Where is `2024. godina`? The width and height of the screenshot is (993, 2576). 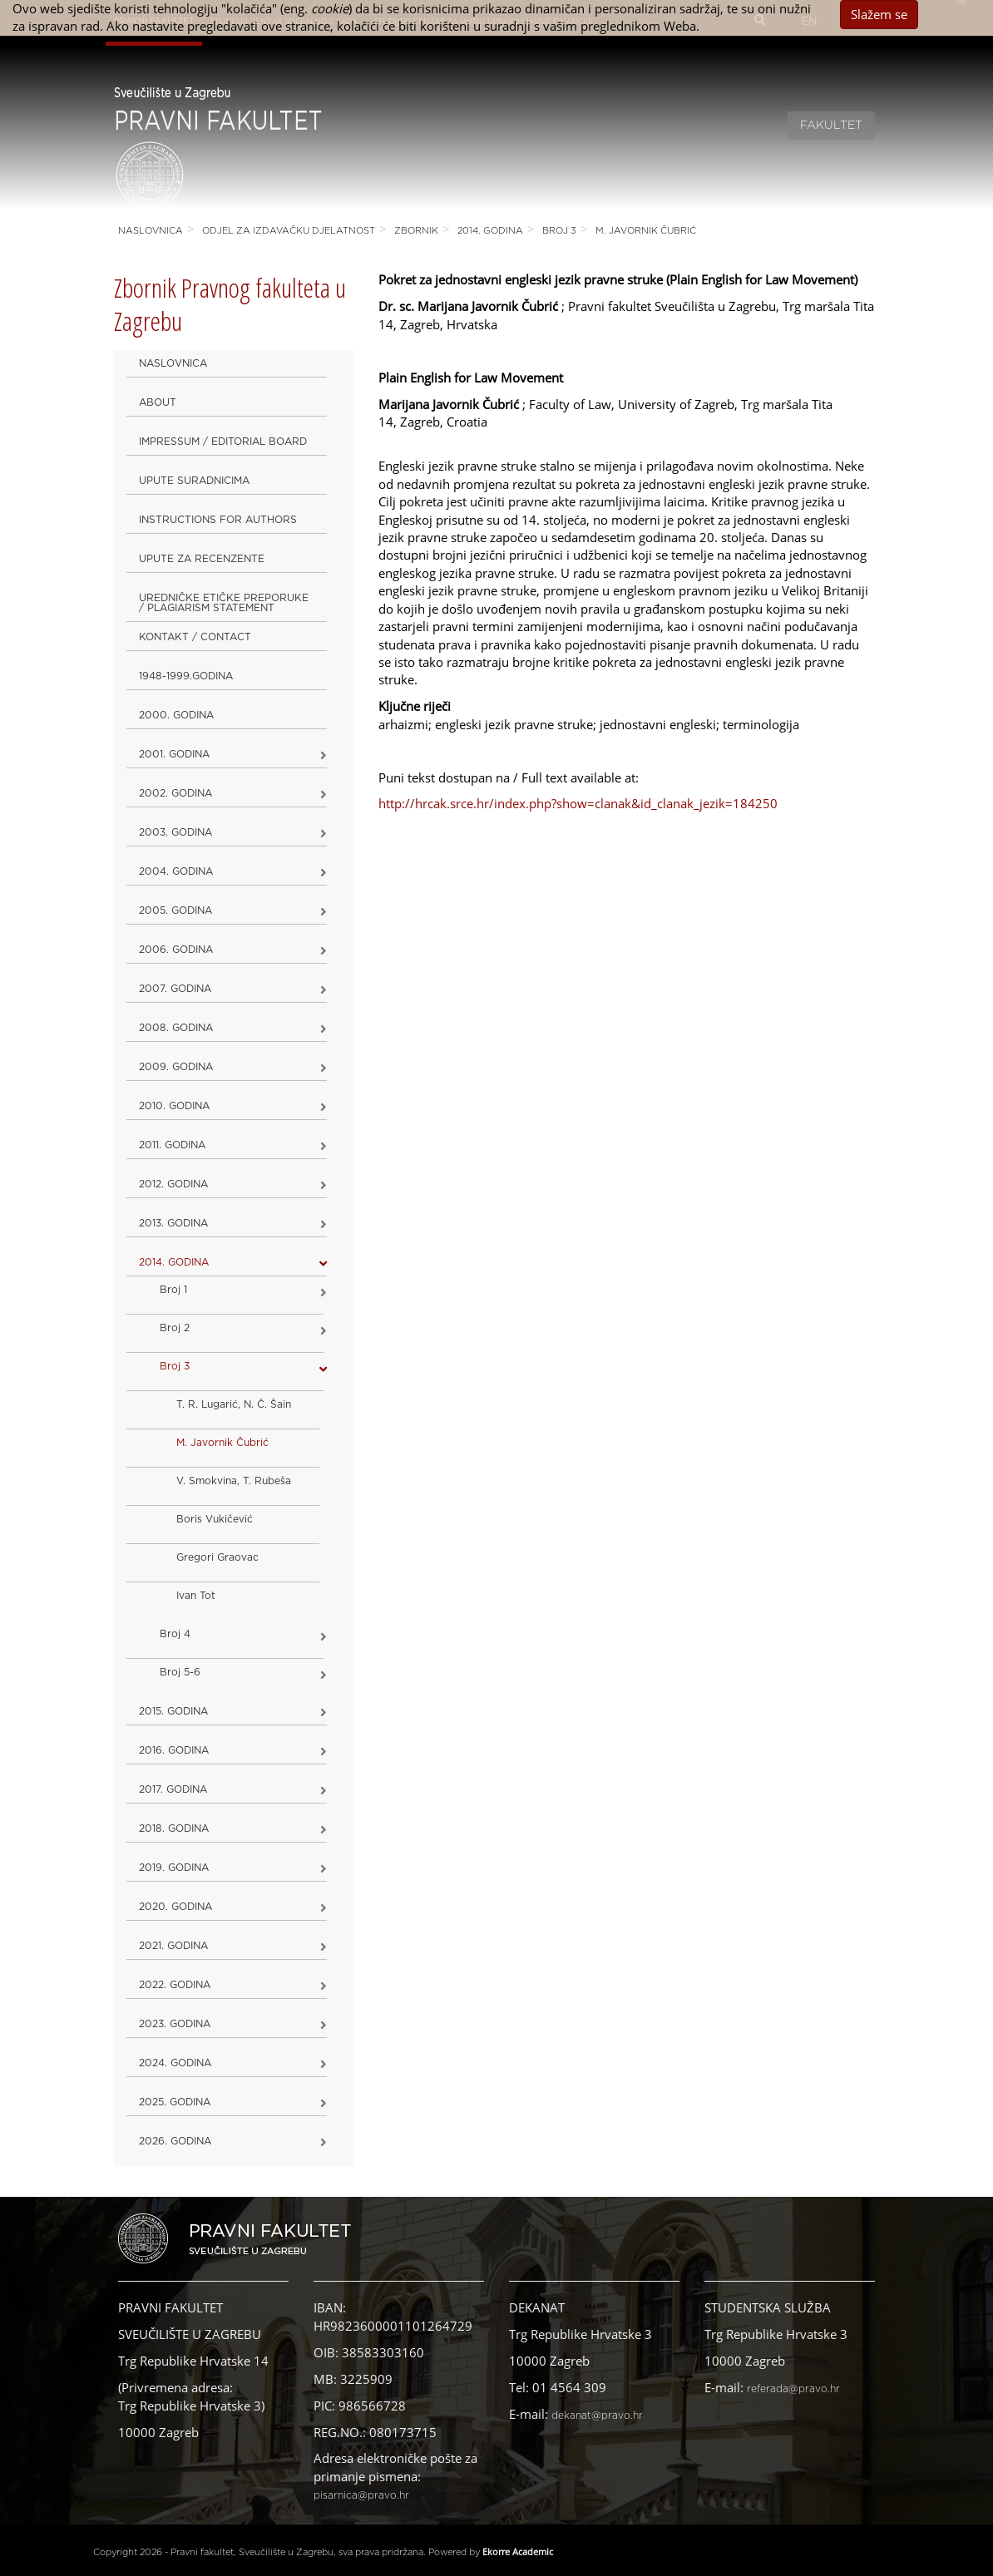
2024. godina is located at coordinates (175, 2063).